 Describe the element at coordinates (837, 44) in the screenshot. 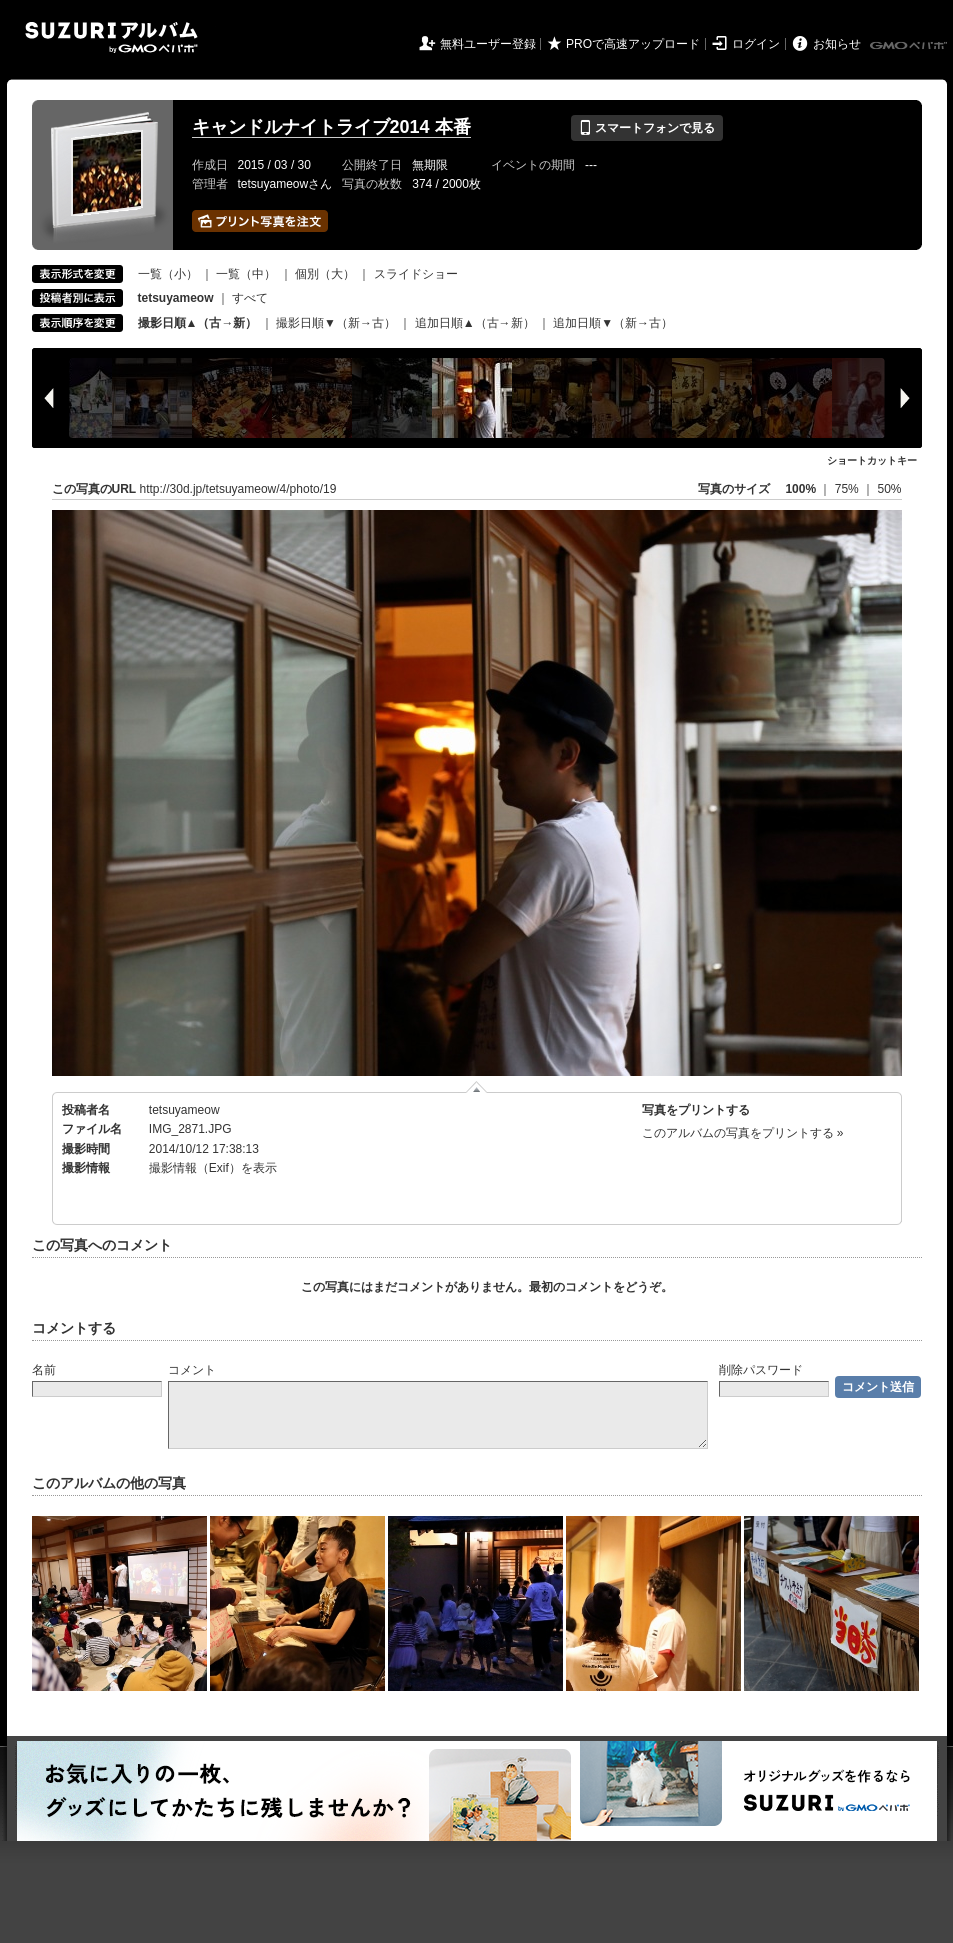

I see `お知らせ` at that location.